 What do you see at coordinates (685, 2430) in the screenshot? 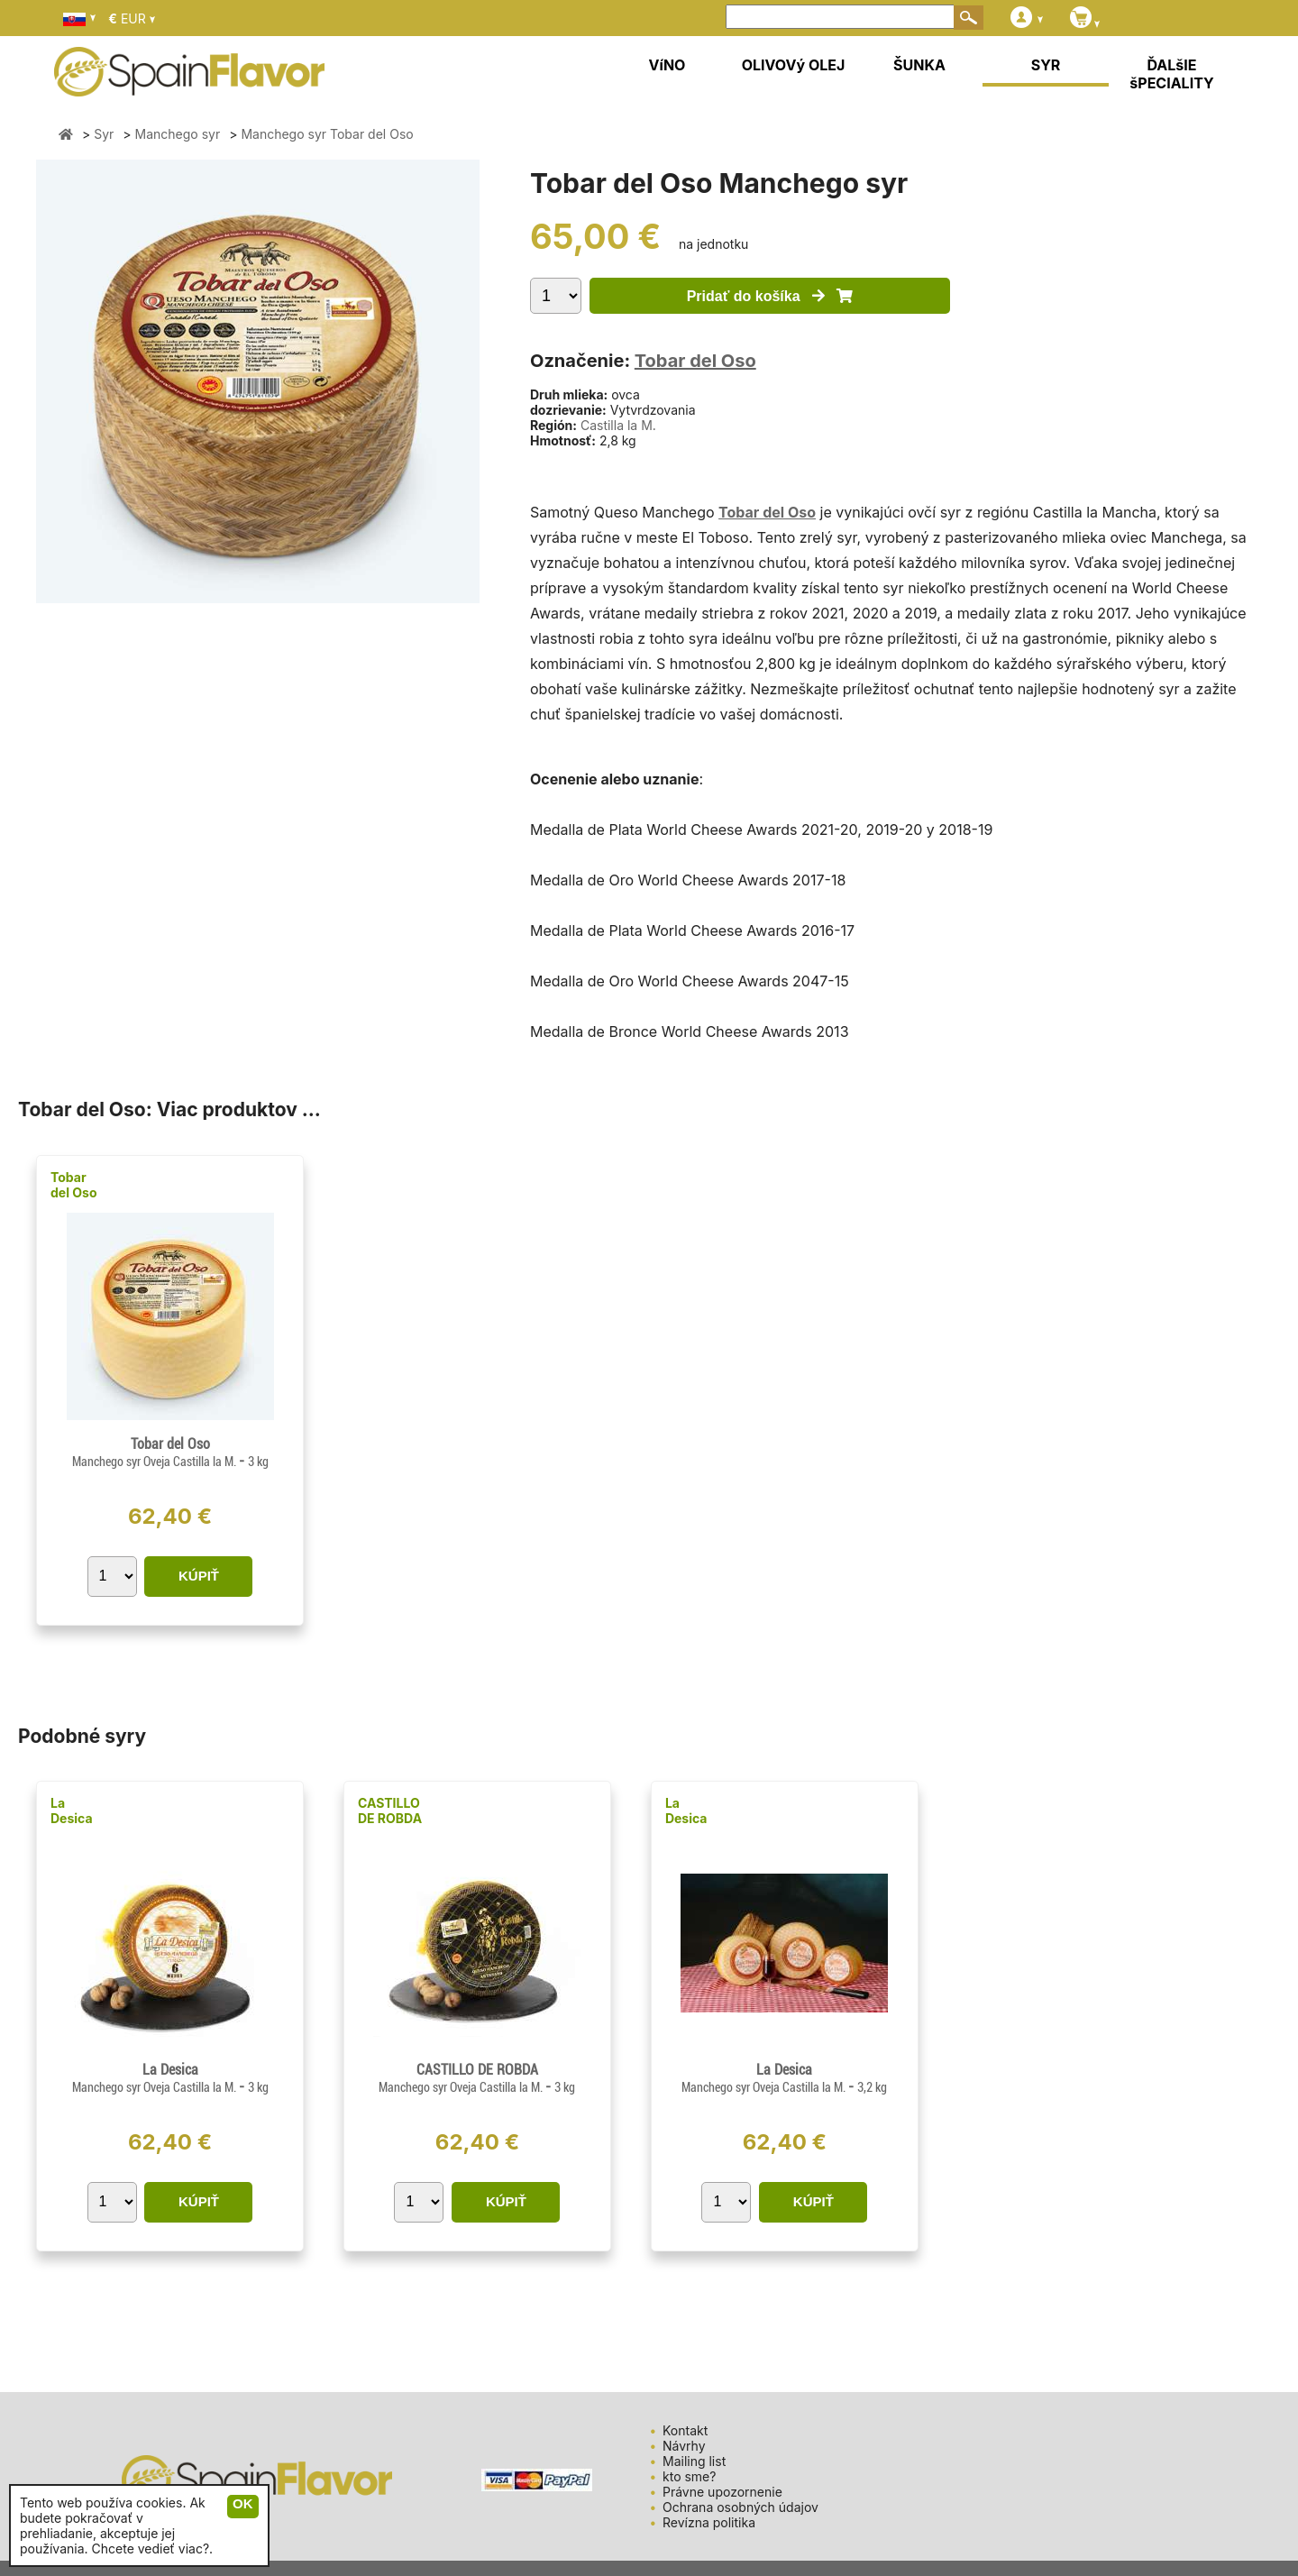
I see `Kontakt` at bounding box center [685, 2430].